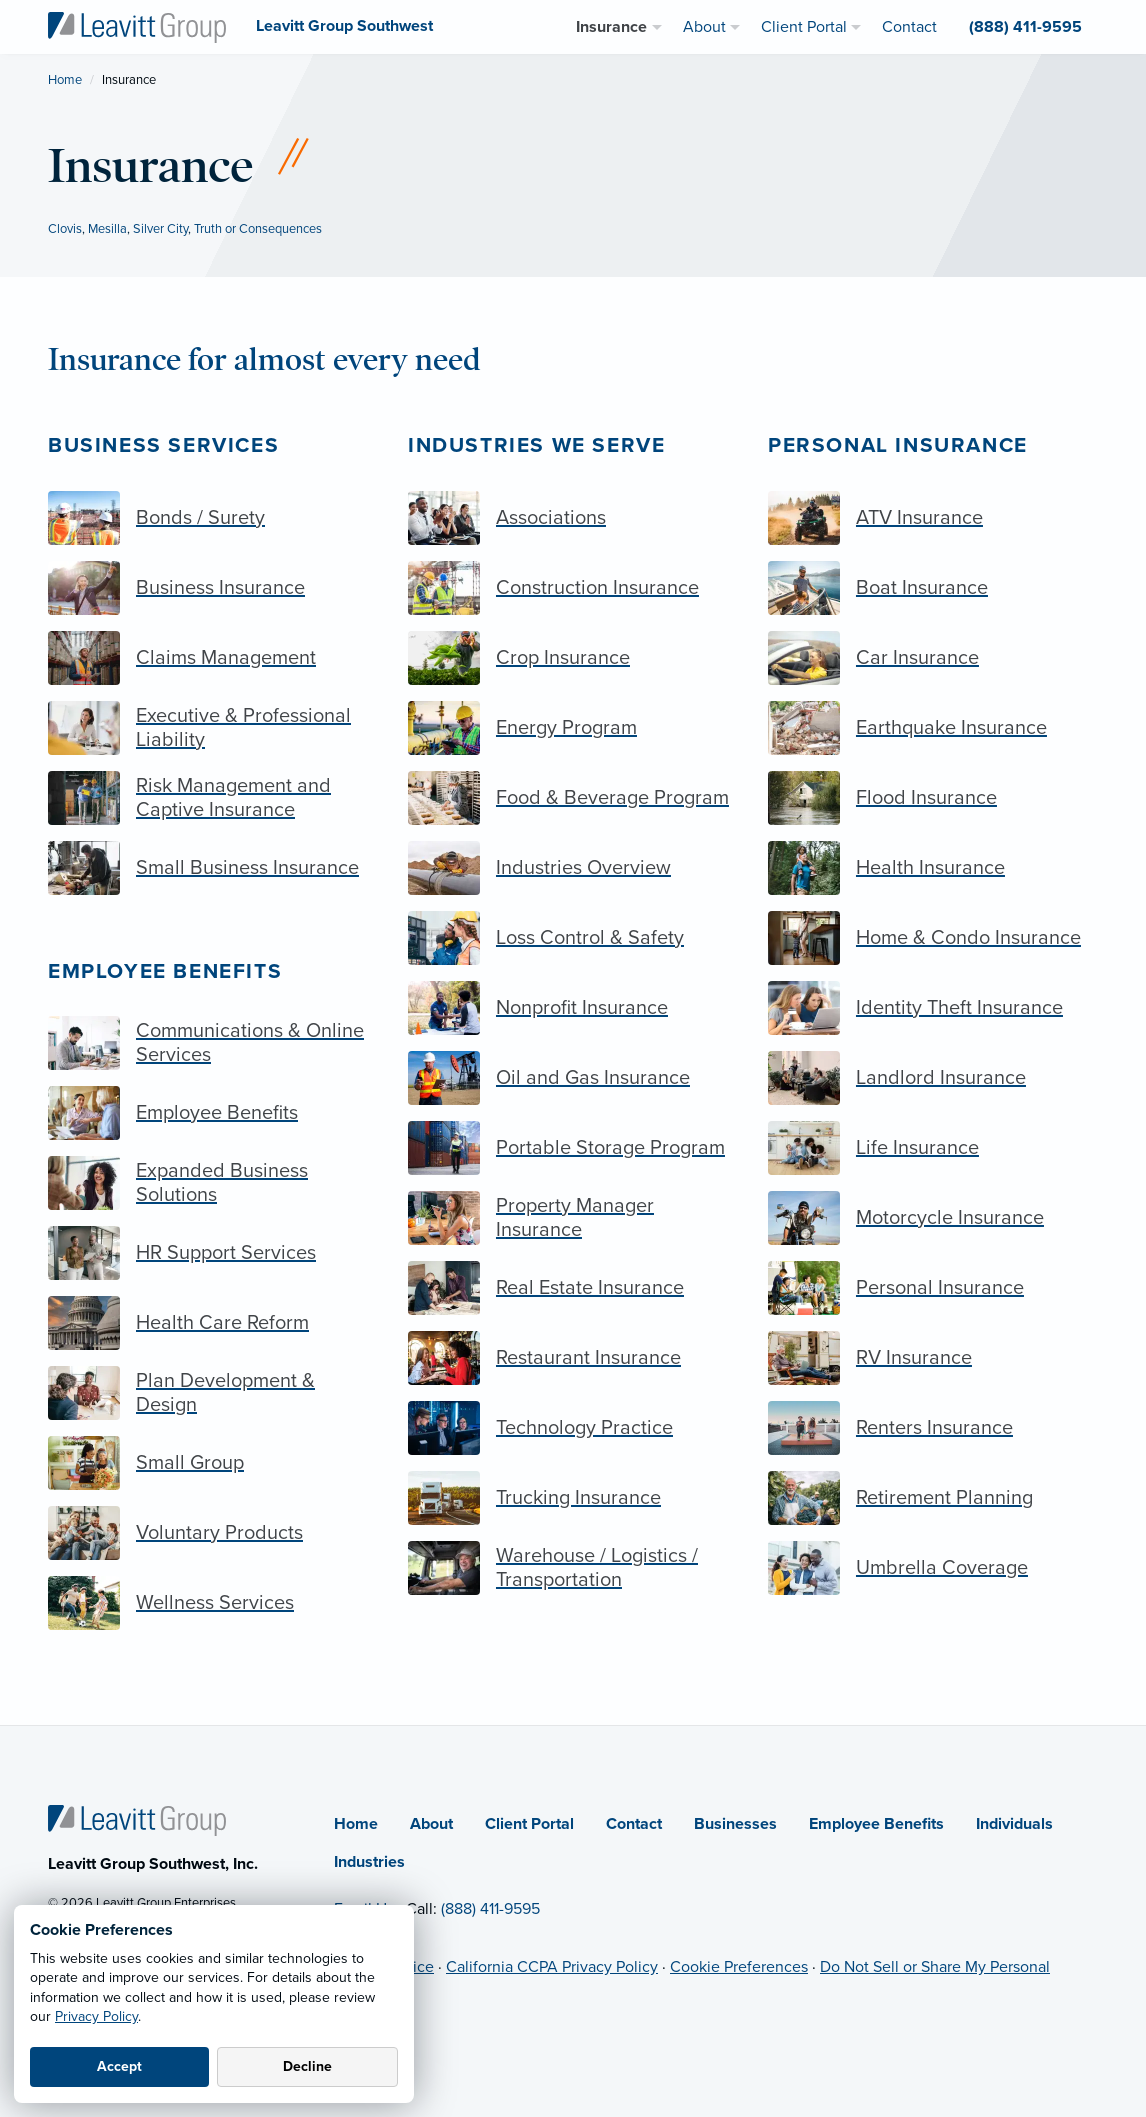 Image resolution: width=1146 pixels, height=2117 pixels. I want to click on Client Portal, so click(529, 1824).